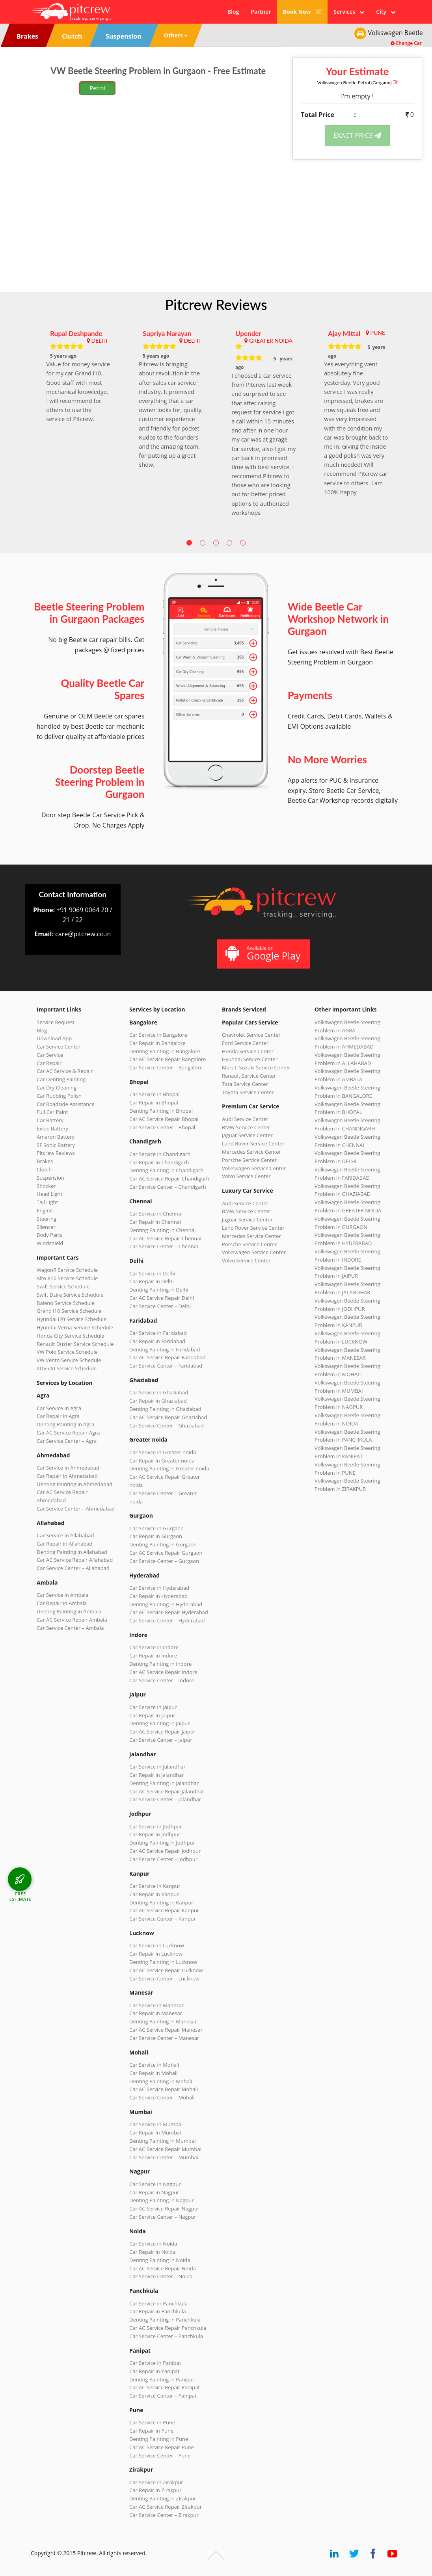 The height and width of the screenshot is (2576, 432). Describe the element at coordinates (161, 1680) in the screenshot. I see `Car Service Center – Indore` at that location.